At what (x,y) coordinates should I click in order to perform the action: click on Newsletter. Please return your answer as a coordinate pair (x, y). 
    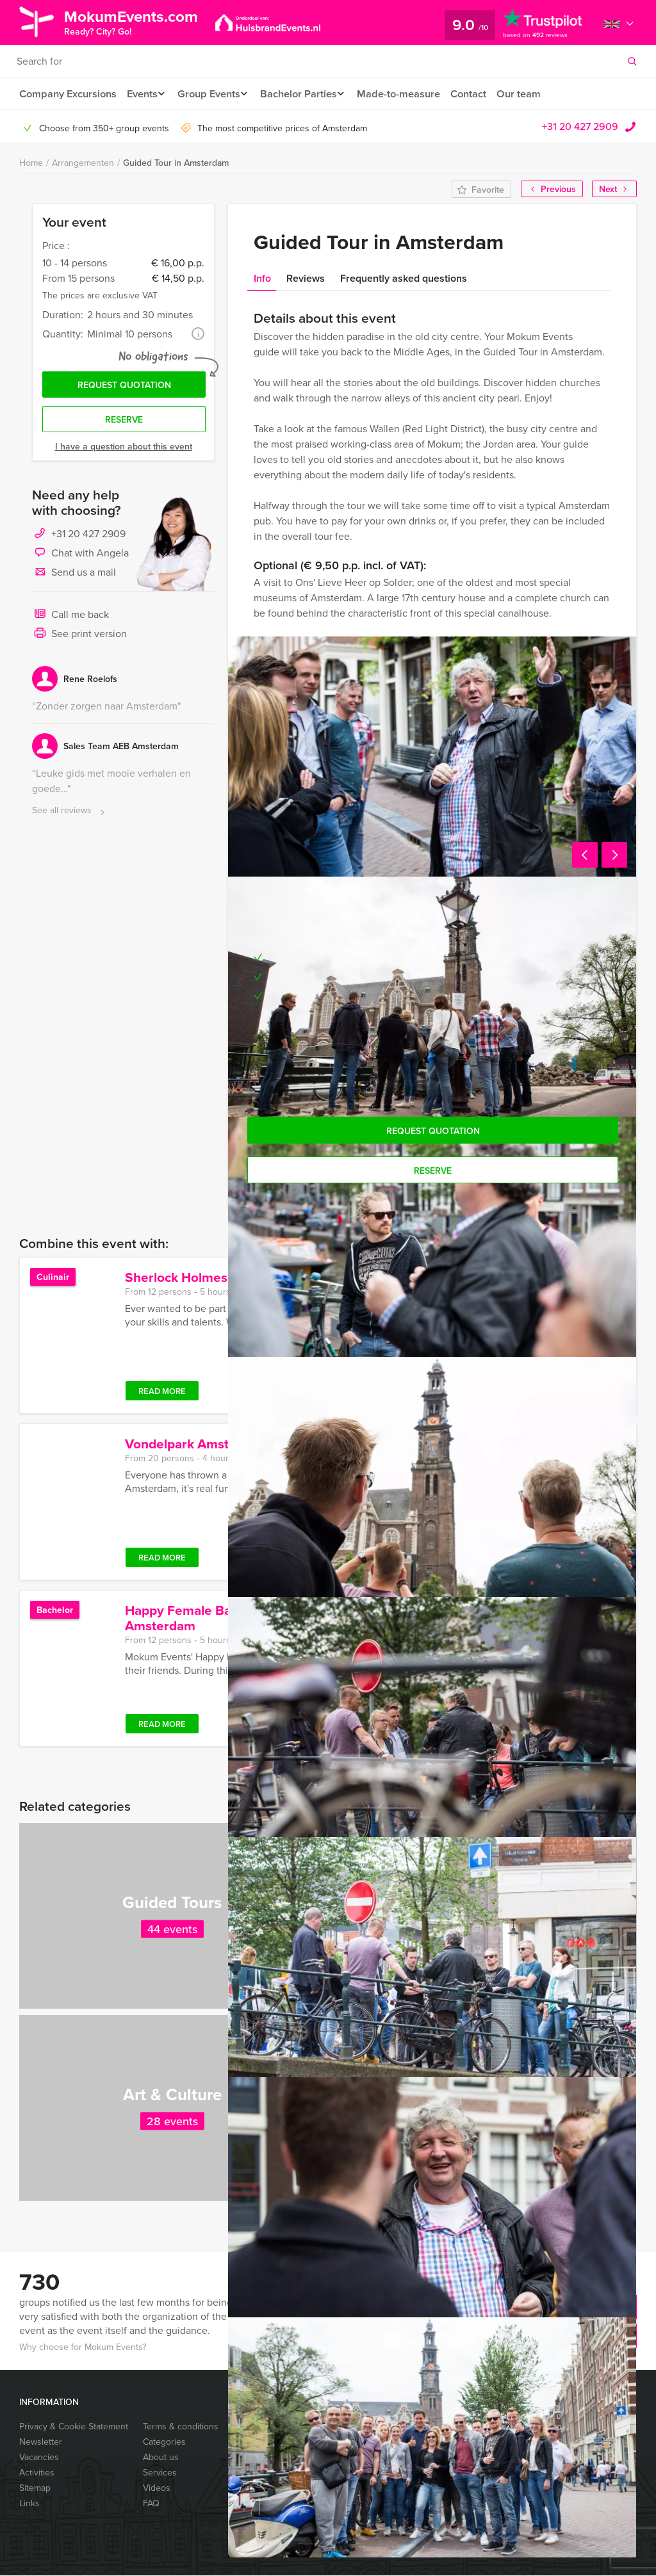
    Looking at the image, I should click on (40, 2442).